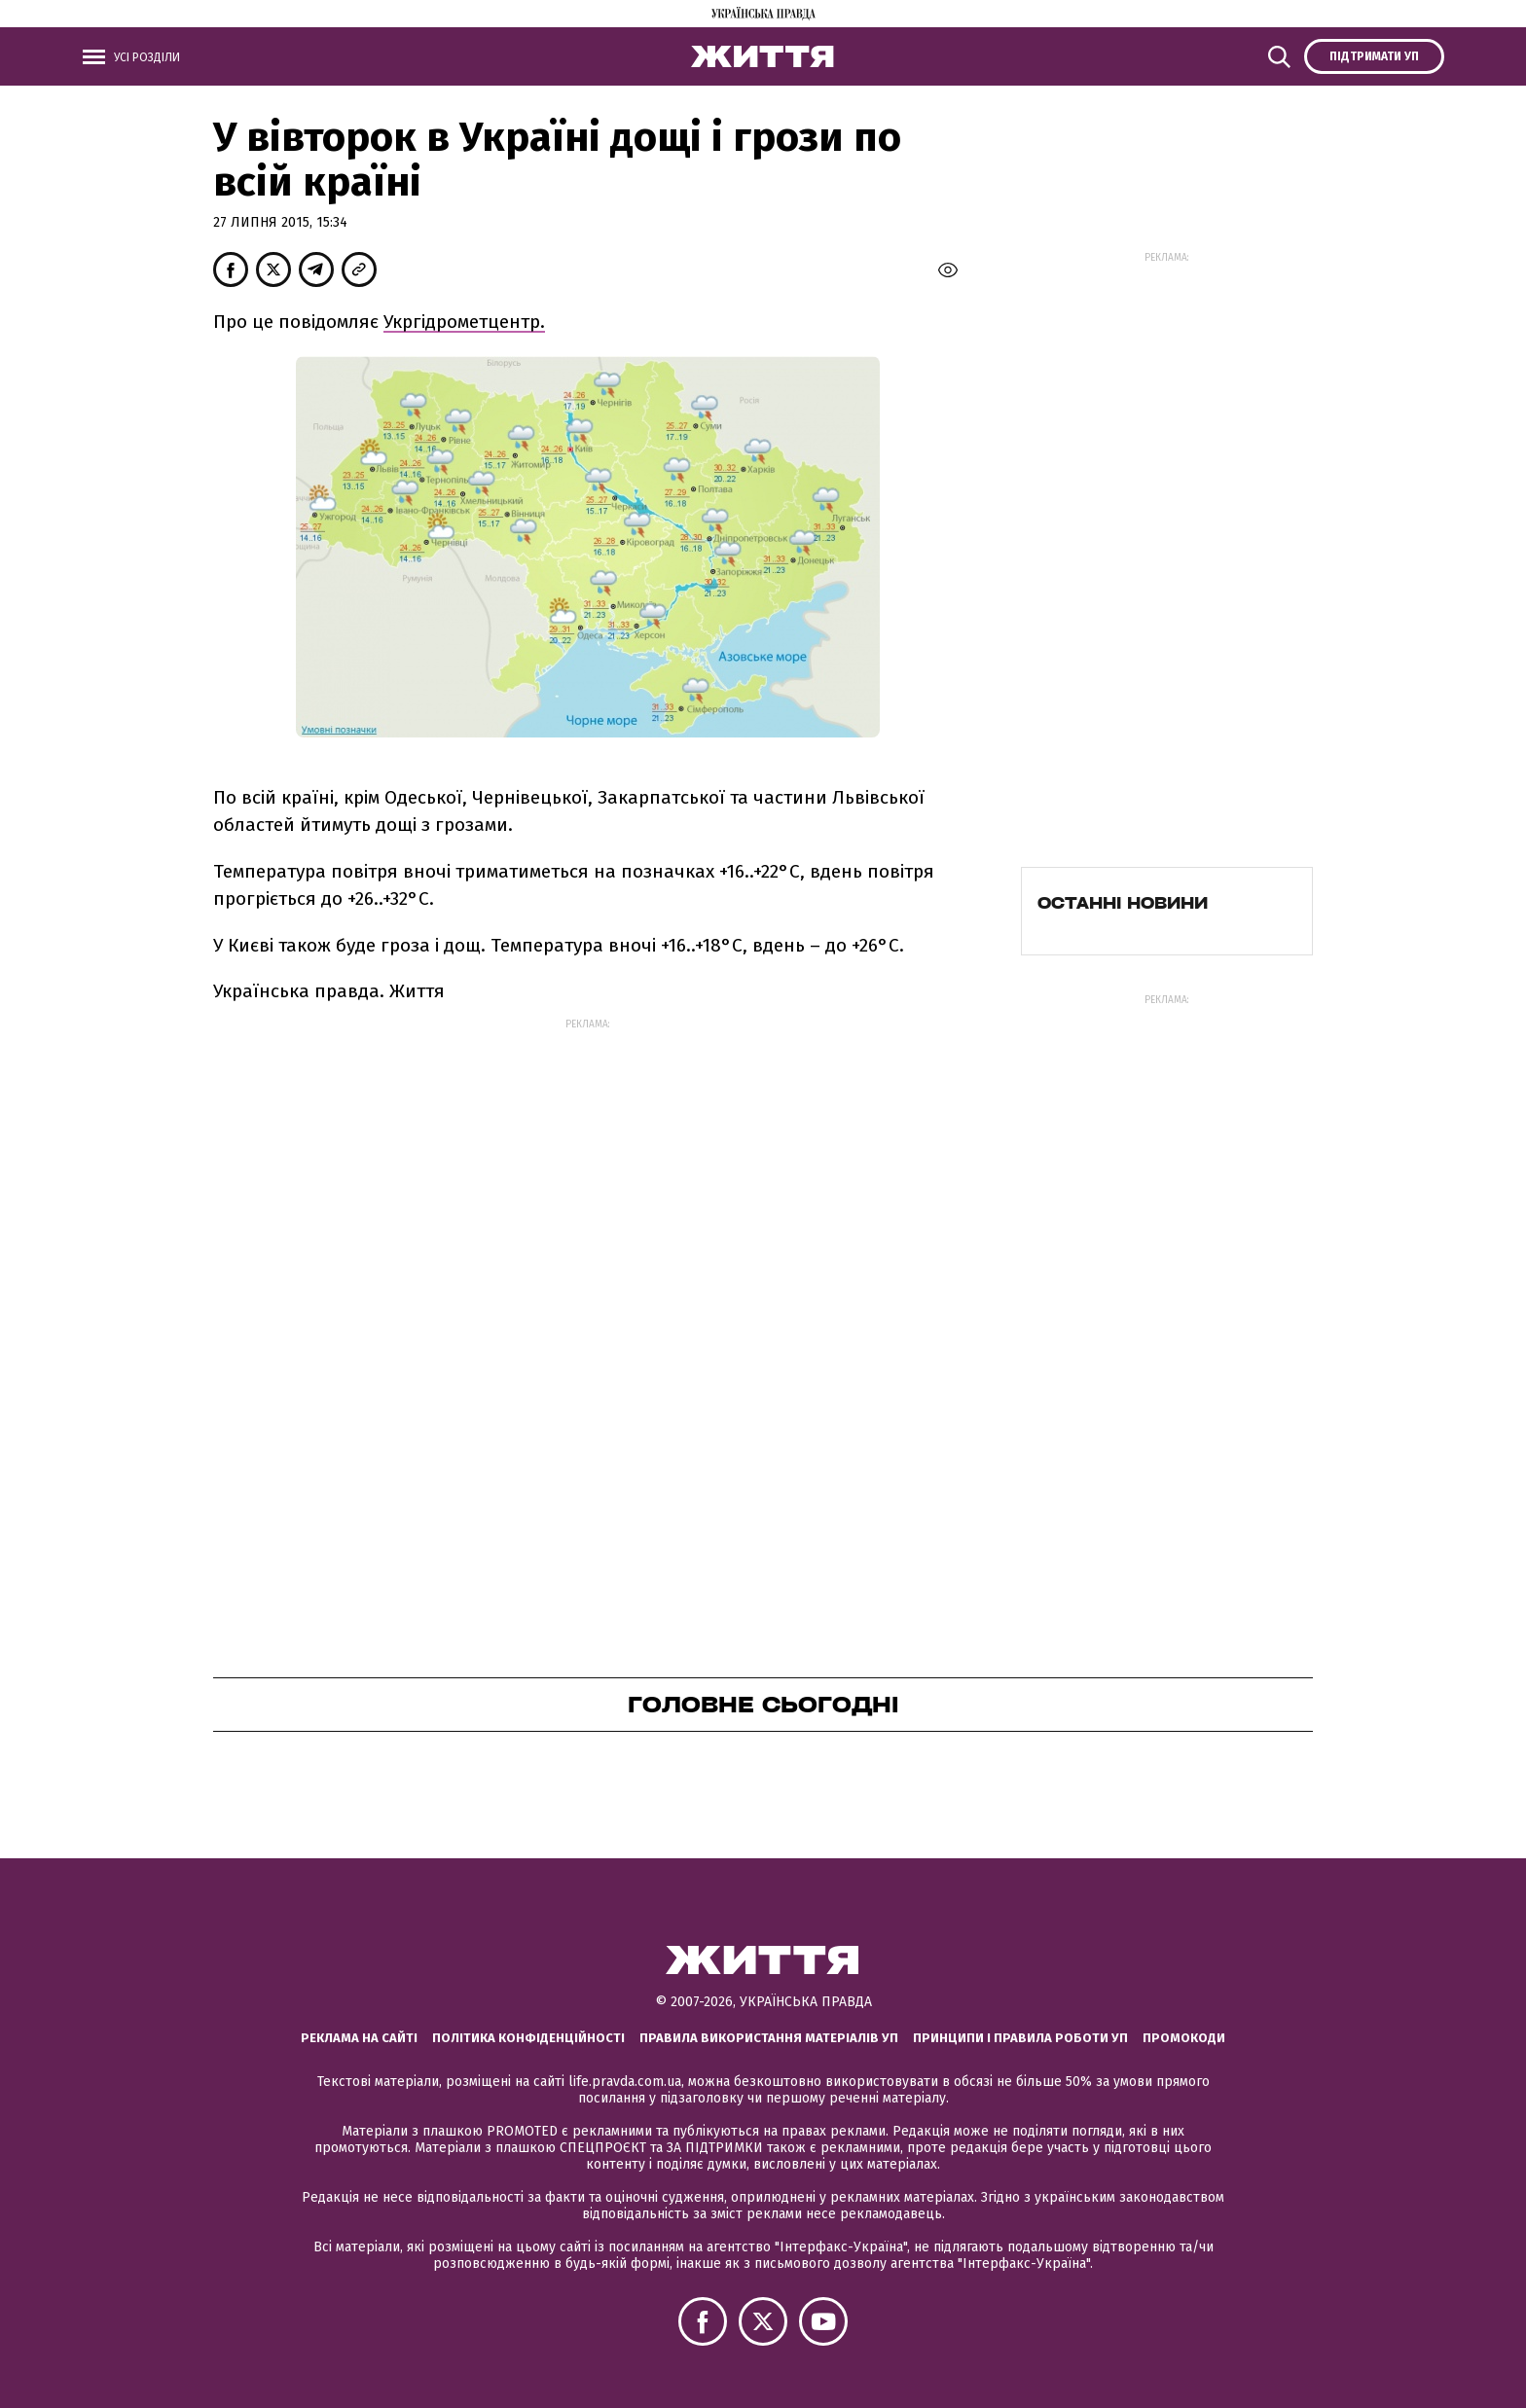 The width and height of the screenshot is (1526, 2408). I want to click on Реклама на сайті, so click(359, 2038).